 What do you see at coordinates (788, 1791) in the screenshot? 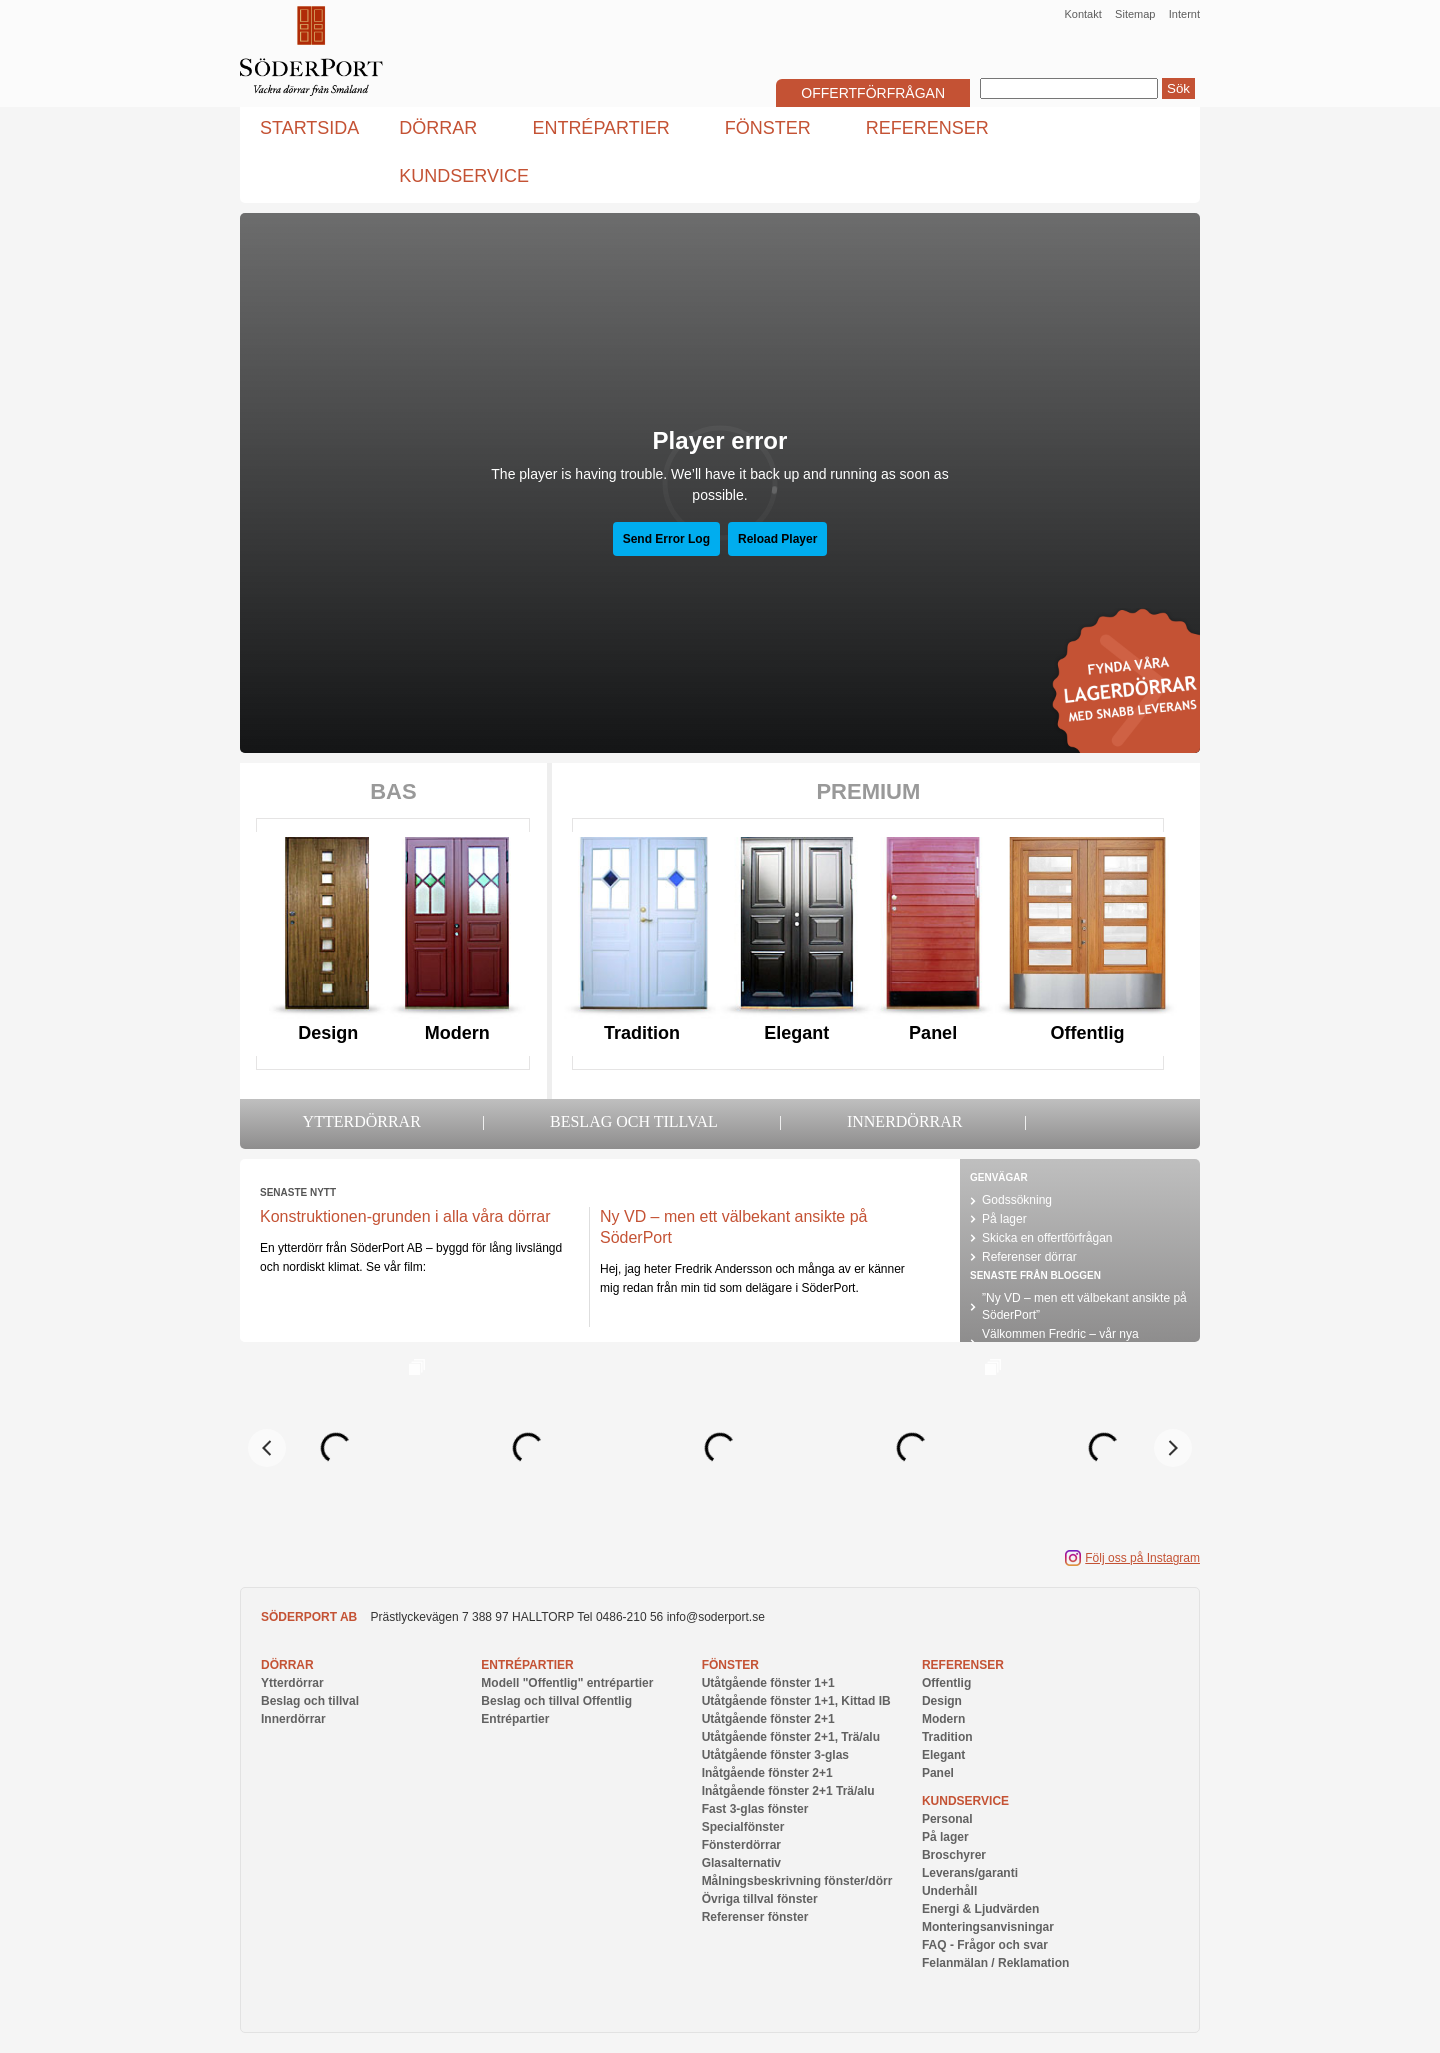
I see `Inåtgående fönster 2+1 Trä/alu` at bounding box center [788, 1791].